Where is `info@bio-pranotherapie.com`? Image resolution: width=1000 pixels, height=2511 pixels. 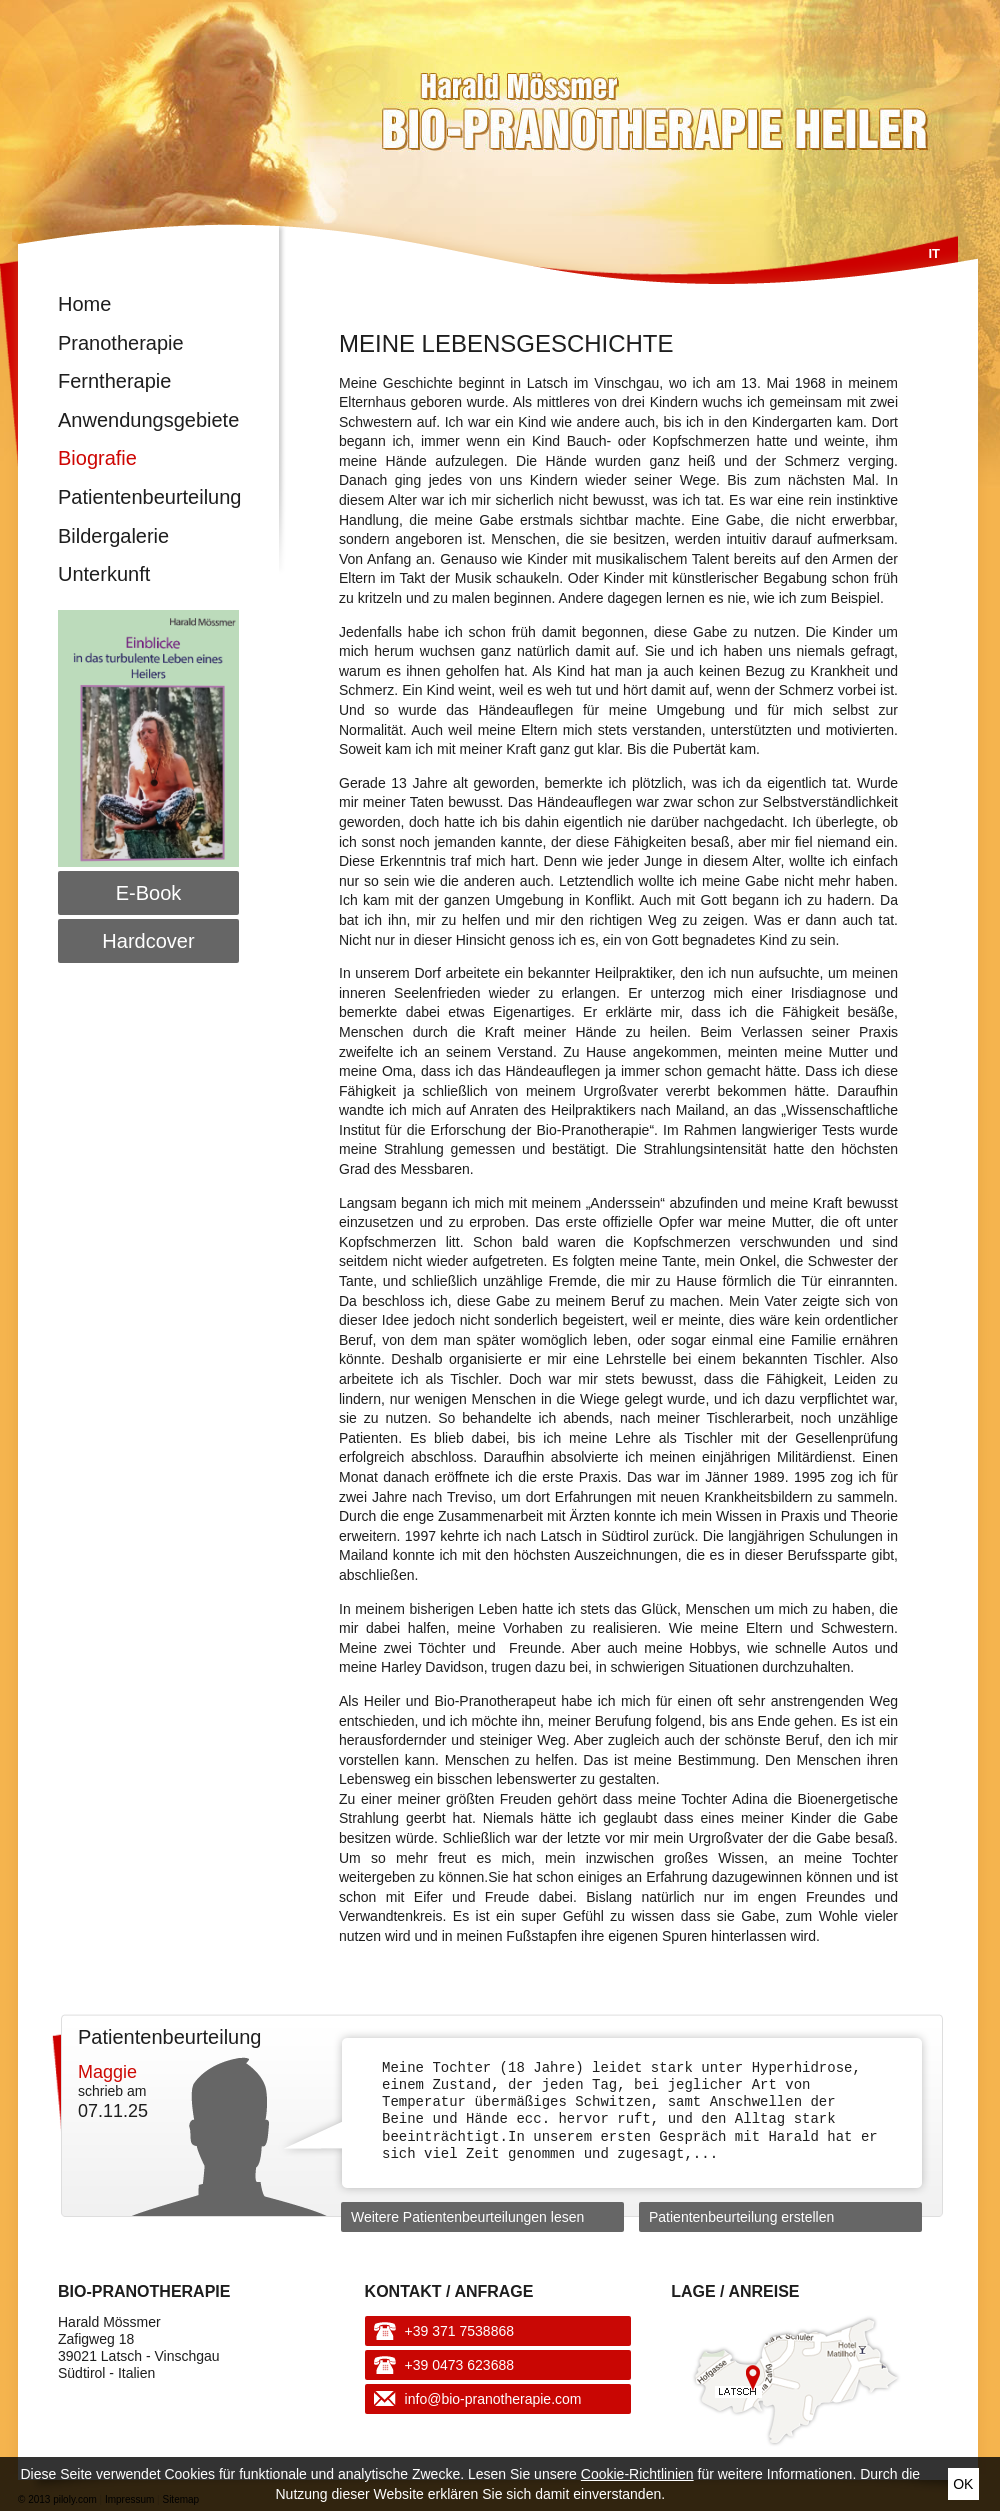 info@bio-pranotherapie.com is located at coordinates (493, 2399).